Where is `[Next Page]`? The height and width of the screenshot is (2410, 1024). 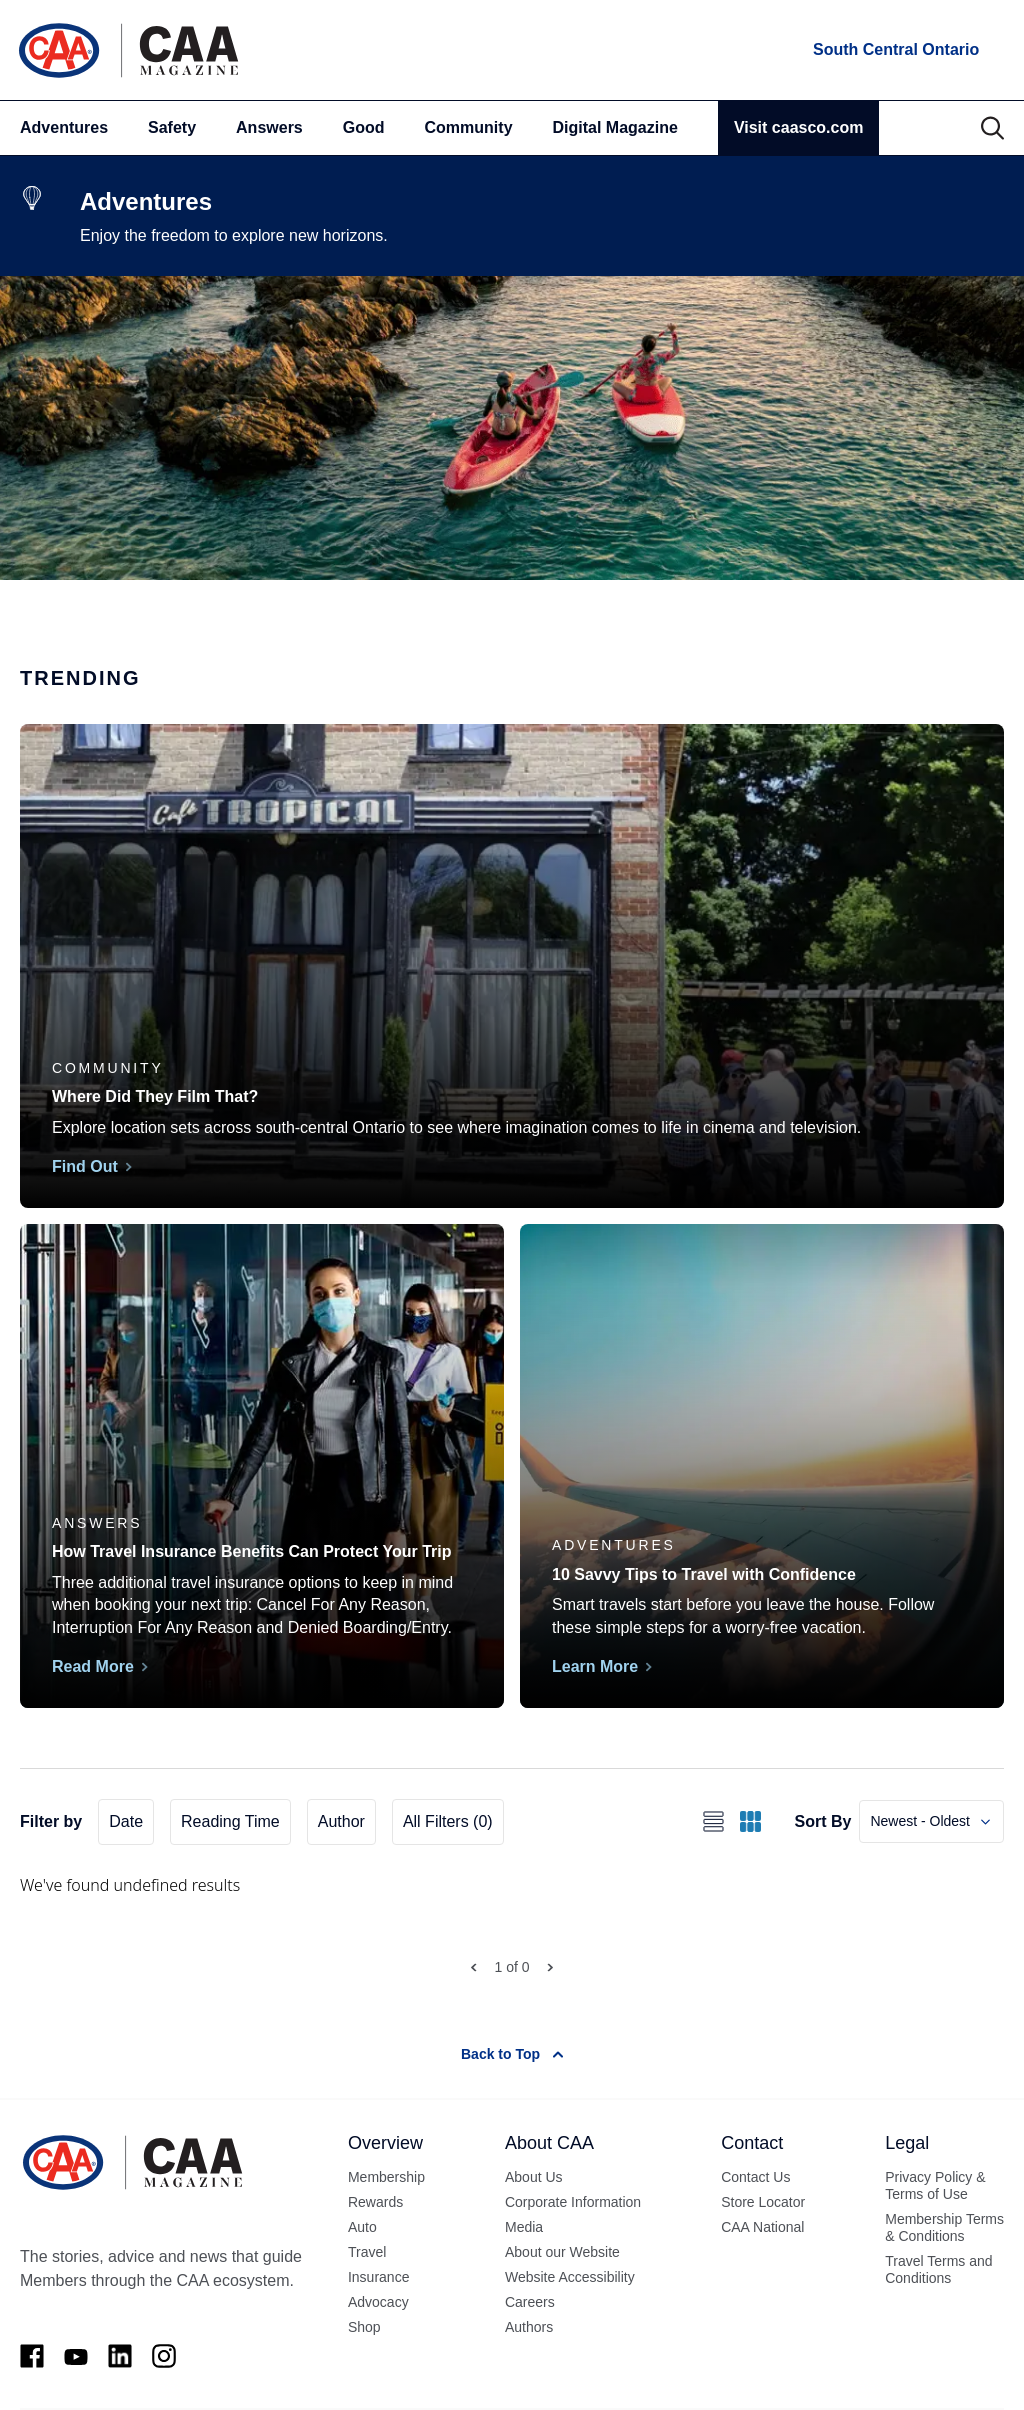
[Next Page] is located at coordinates (550, 1967).